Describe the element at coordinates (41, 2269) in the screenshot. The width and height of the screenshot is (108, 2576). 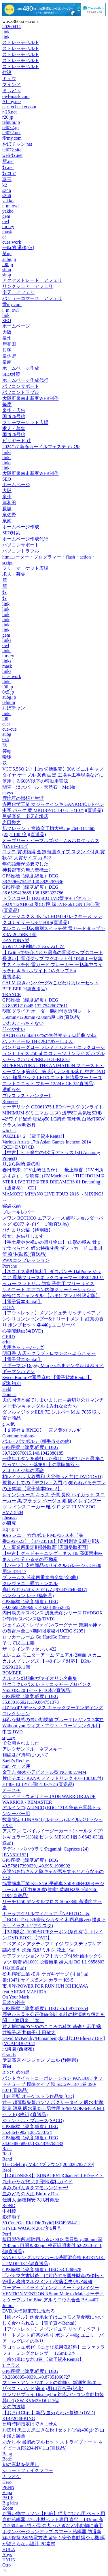
I see `GPS座標（緯度,経度）DEG 33.1268678` at that location.